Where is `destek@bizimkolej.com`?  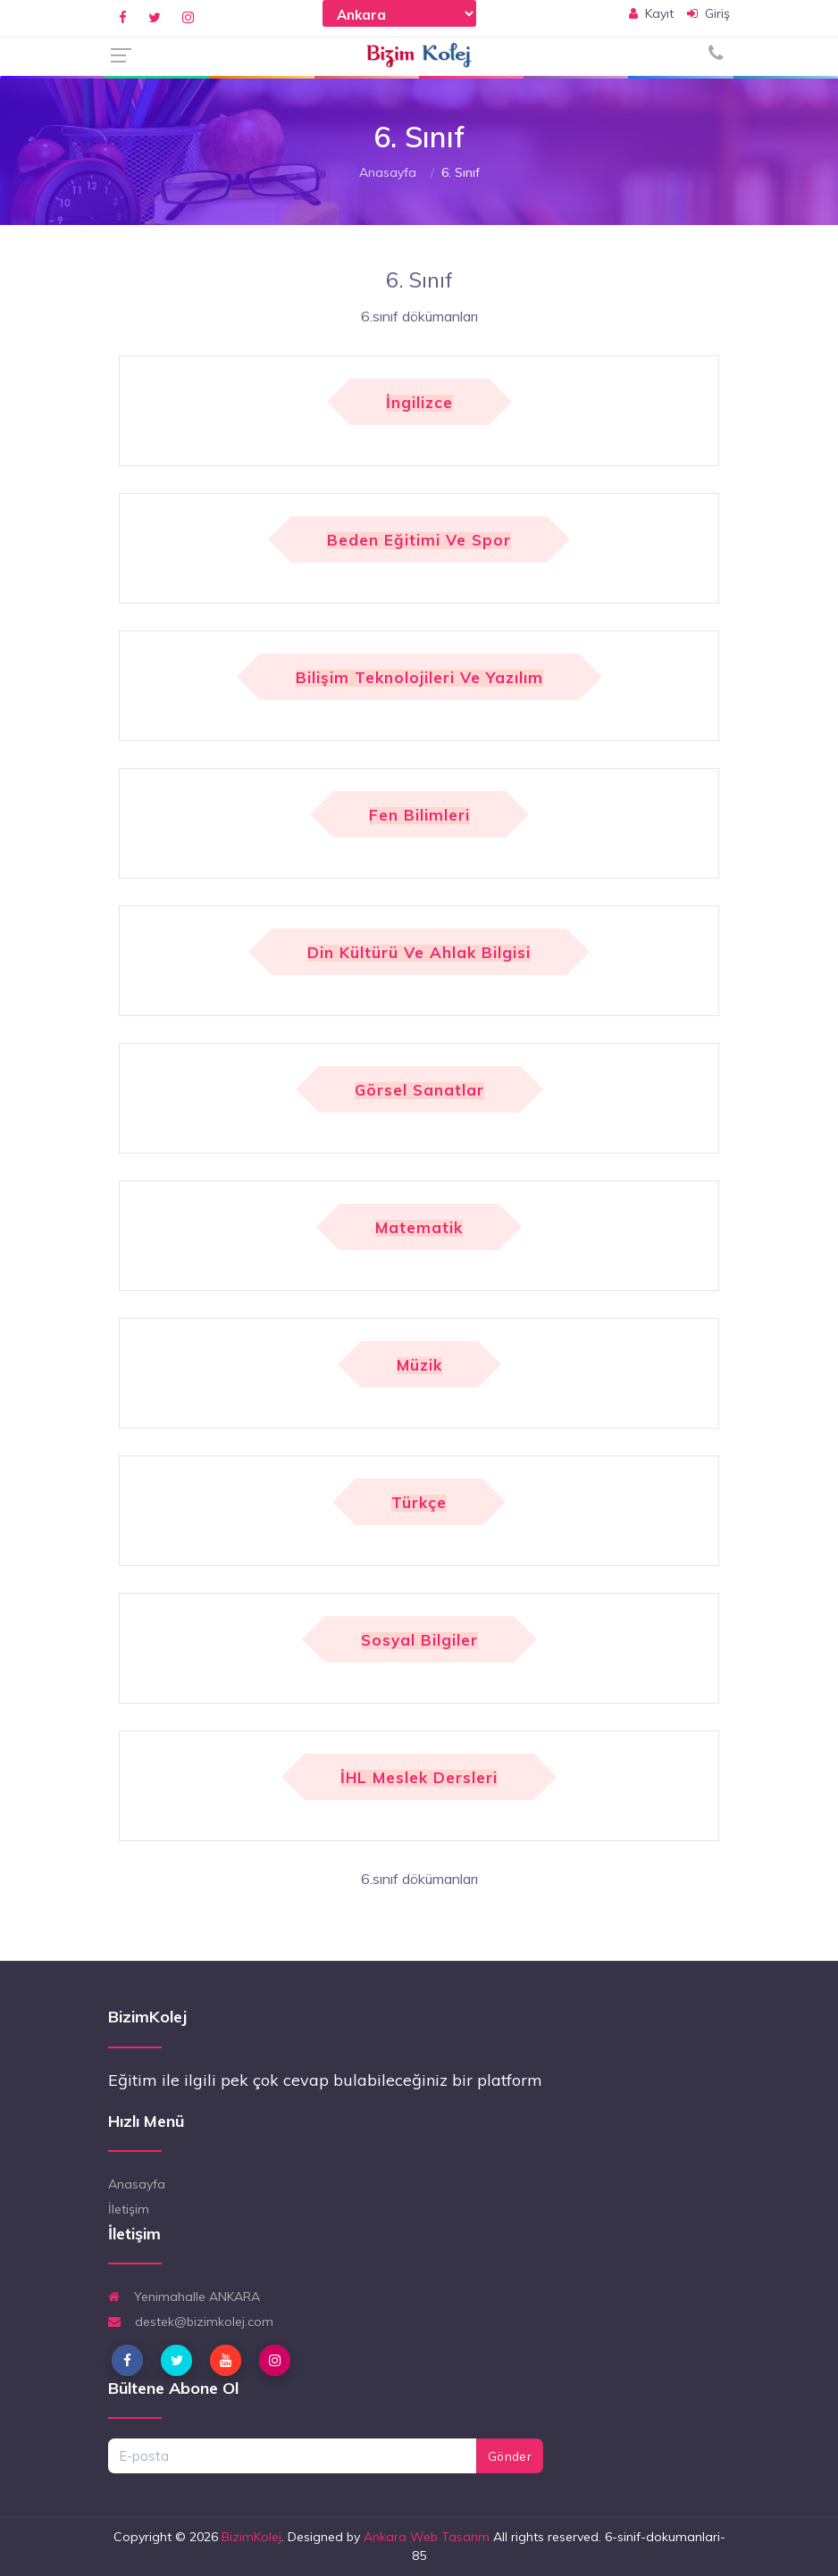 destek@bizimkolej.com is located at coordinates (190, 2321).